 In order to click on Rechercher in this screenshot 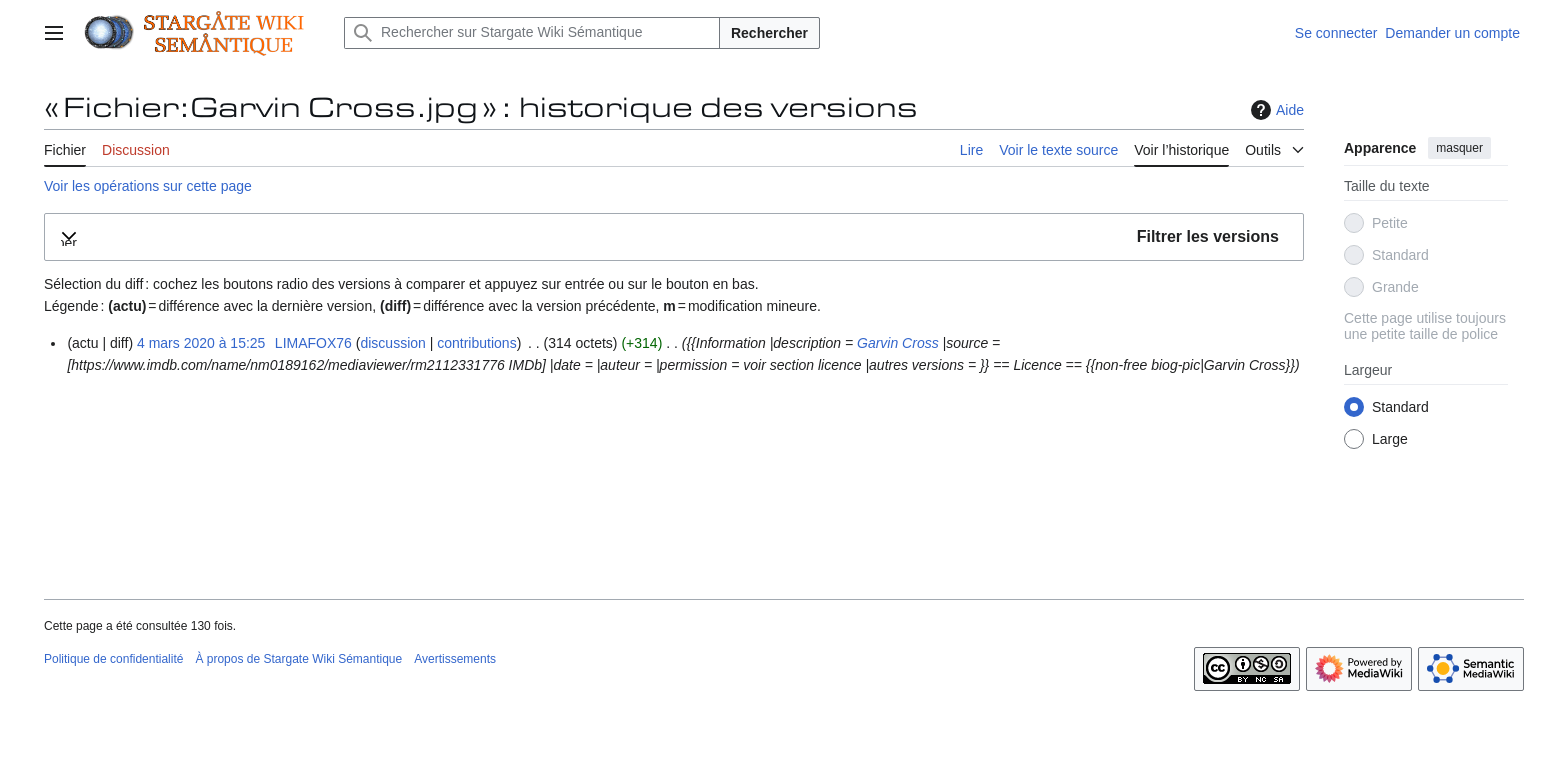, I will do `click(769, 33)`.